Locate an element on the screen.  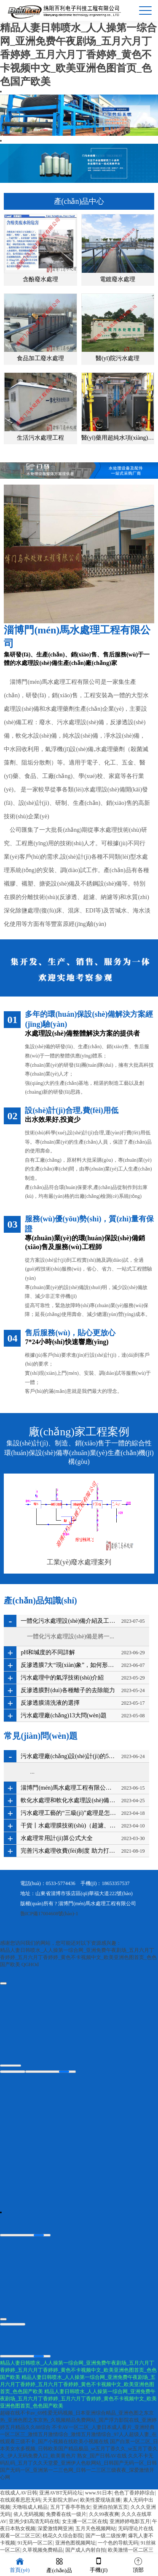
頂部 is located at coordinates (138, 2564).